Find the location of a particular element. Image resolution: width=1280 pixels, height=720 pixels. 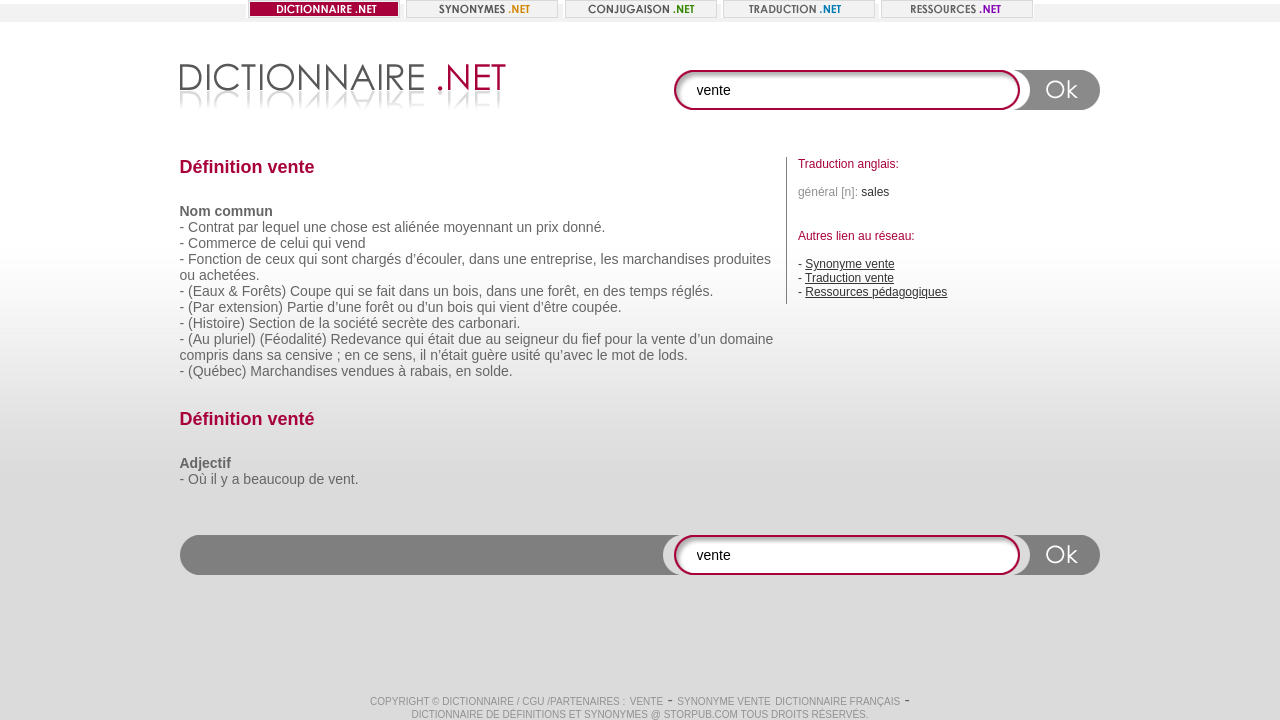

mot is located at coordinates (623, 355).